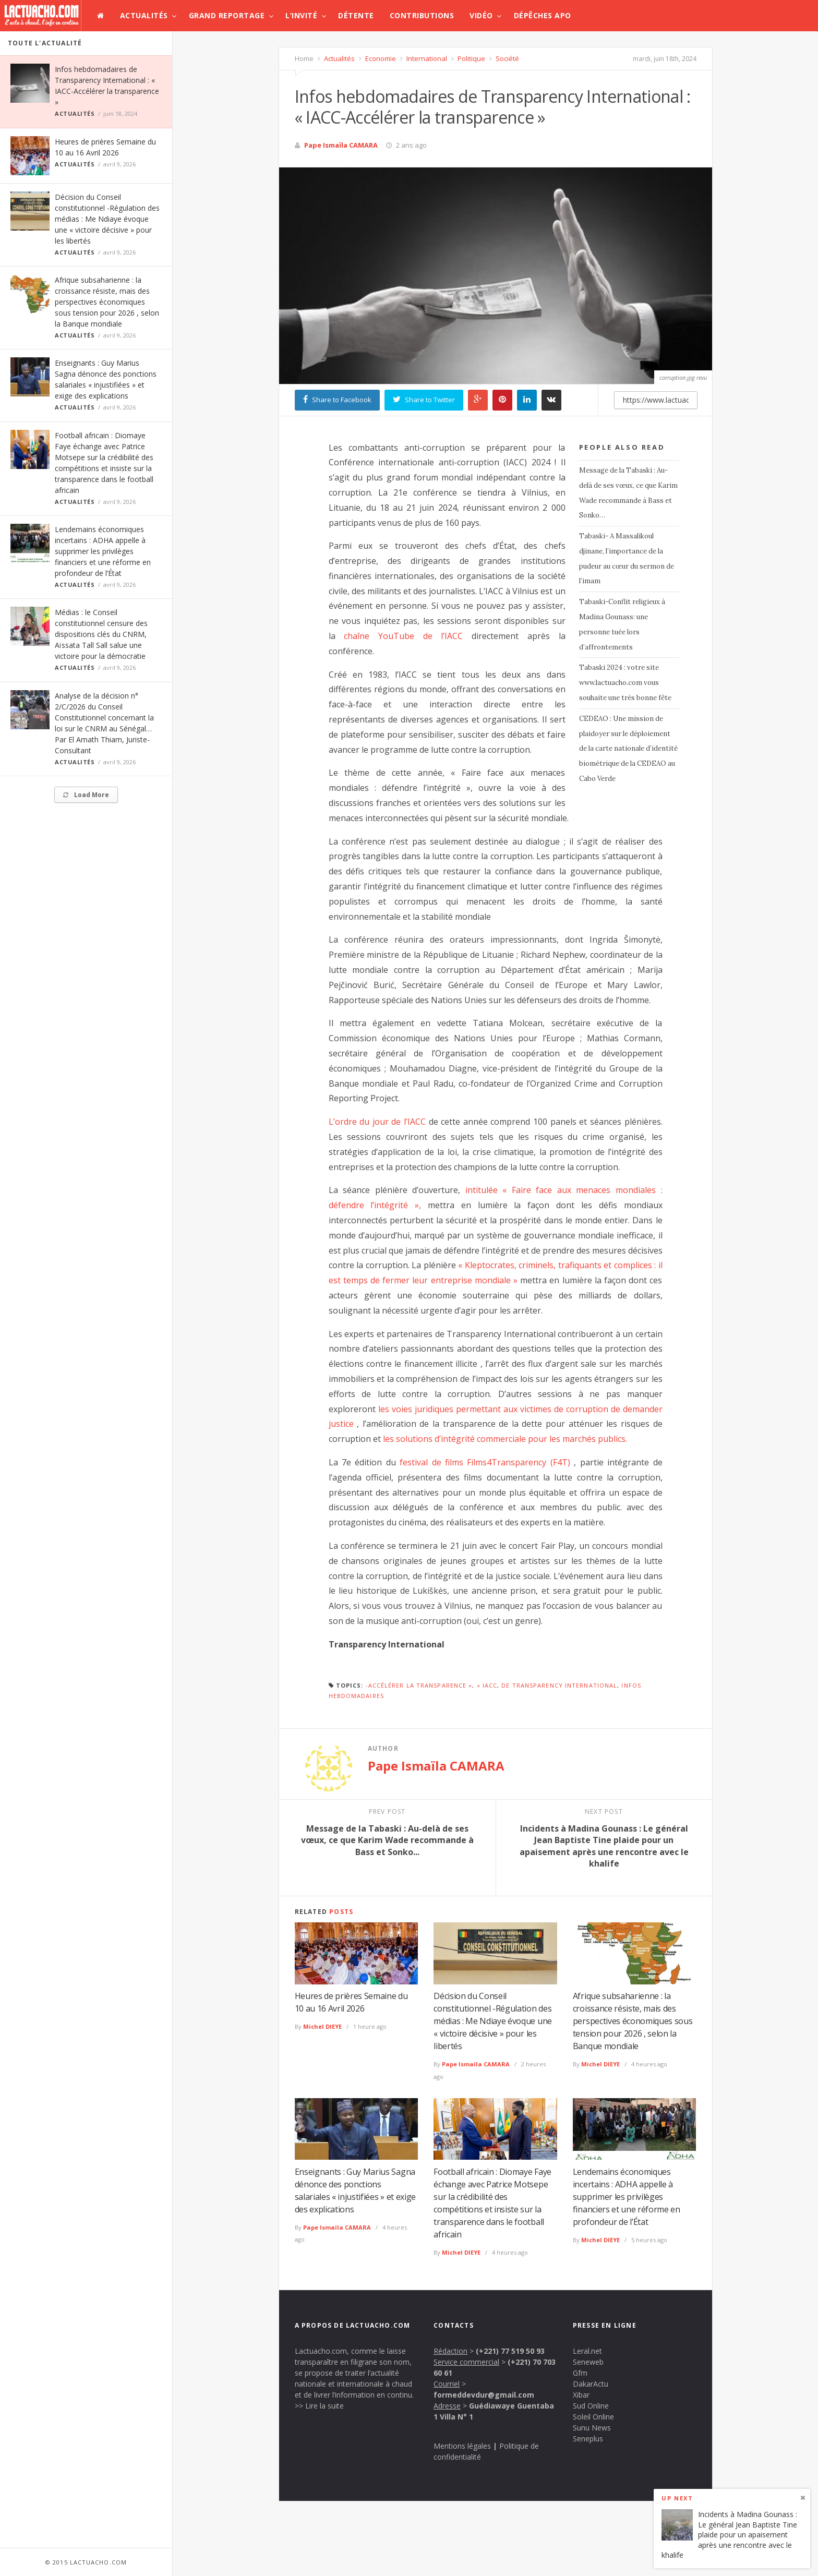  I want to click on L’ordre du jour de l’IACC, so click(377, 1121).